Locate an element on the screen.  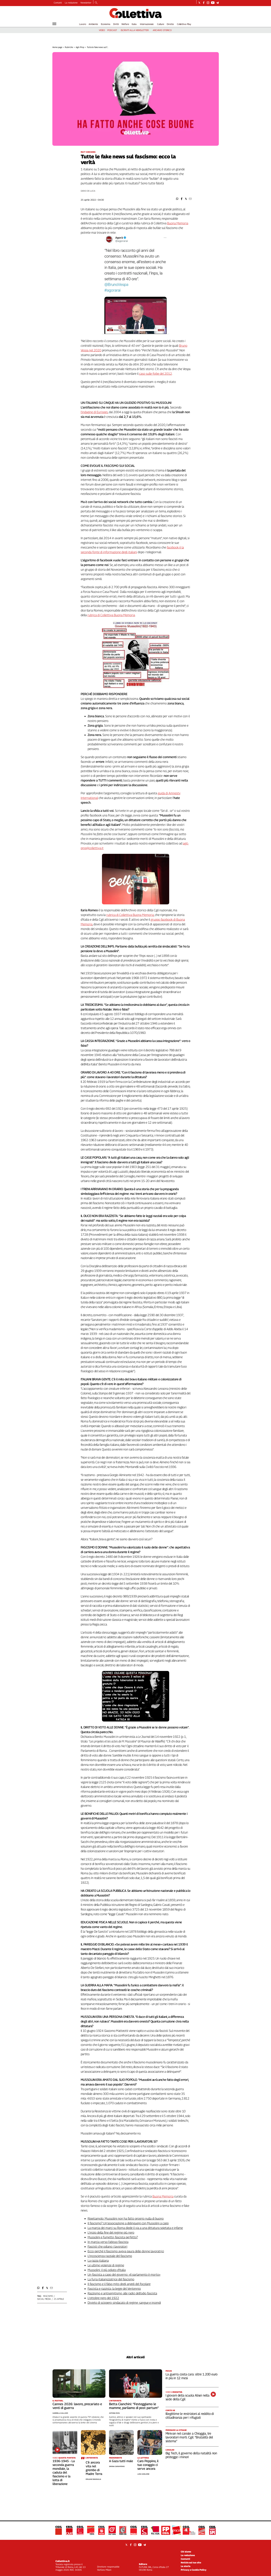
Un fascista a capo del governo: «Il parlamento è morto» is located at coordinates (124, 2274).